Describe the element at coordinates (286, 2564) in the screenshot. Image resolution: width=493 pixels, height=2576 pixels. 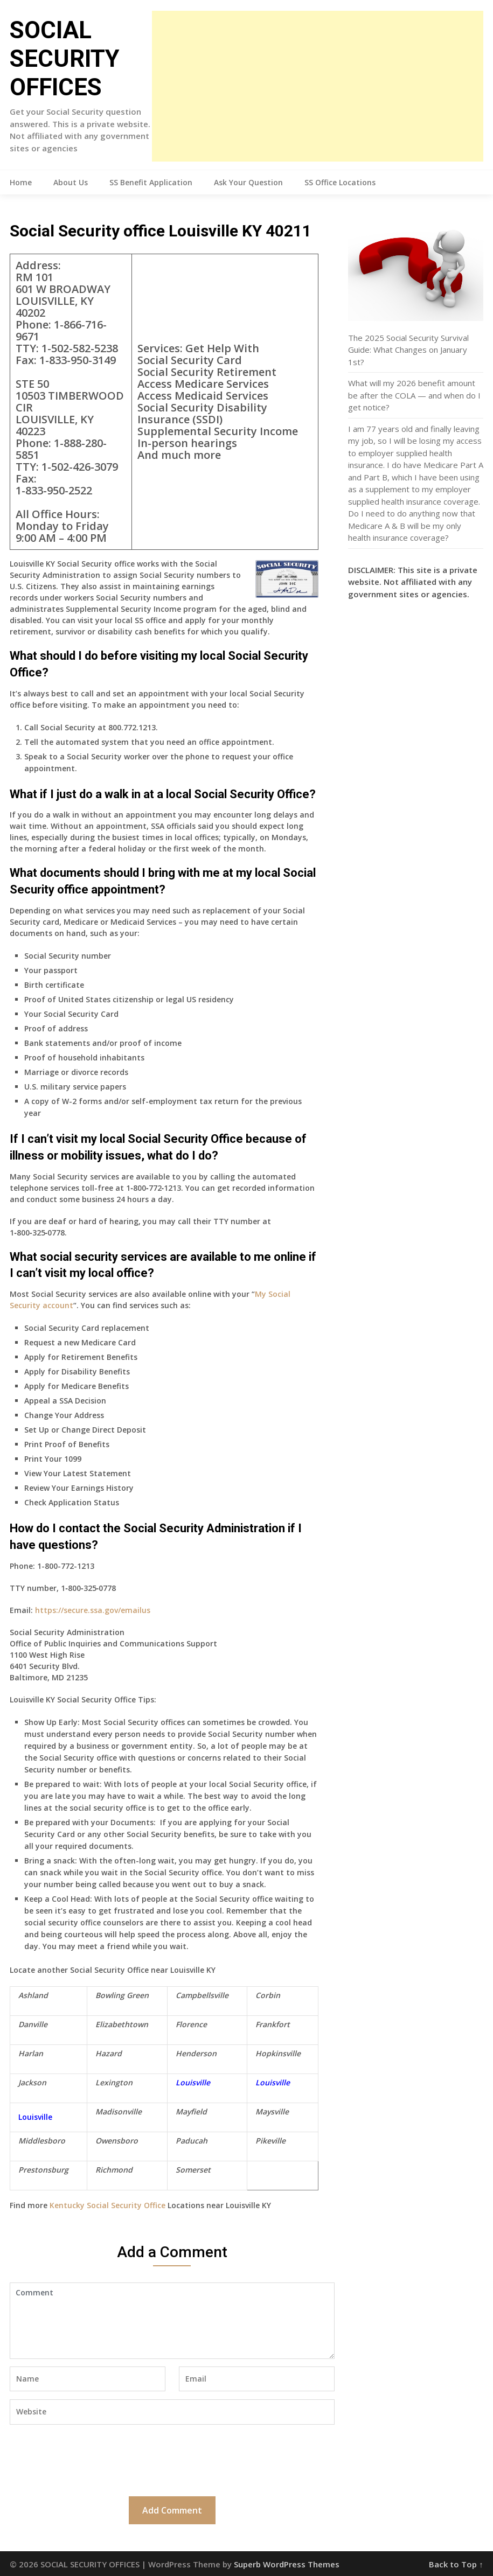
I see `Superb WordPress Themes` at that location.